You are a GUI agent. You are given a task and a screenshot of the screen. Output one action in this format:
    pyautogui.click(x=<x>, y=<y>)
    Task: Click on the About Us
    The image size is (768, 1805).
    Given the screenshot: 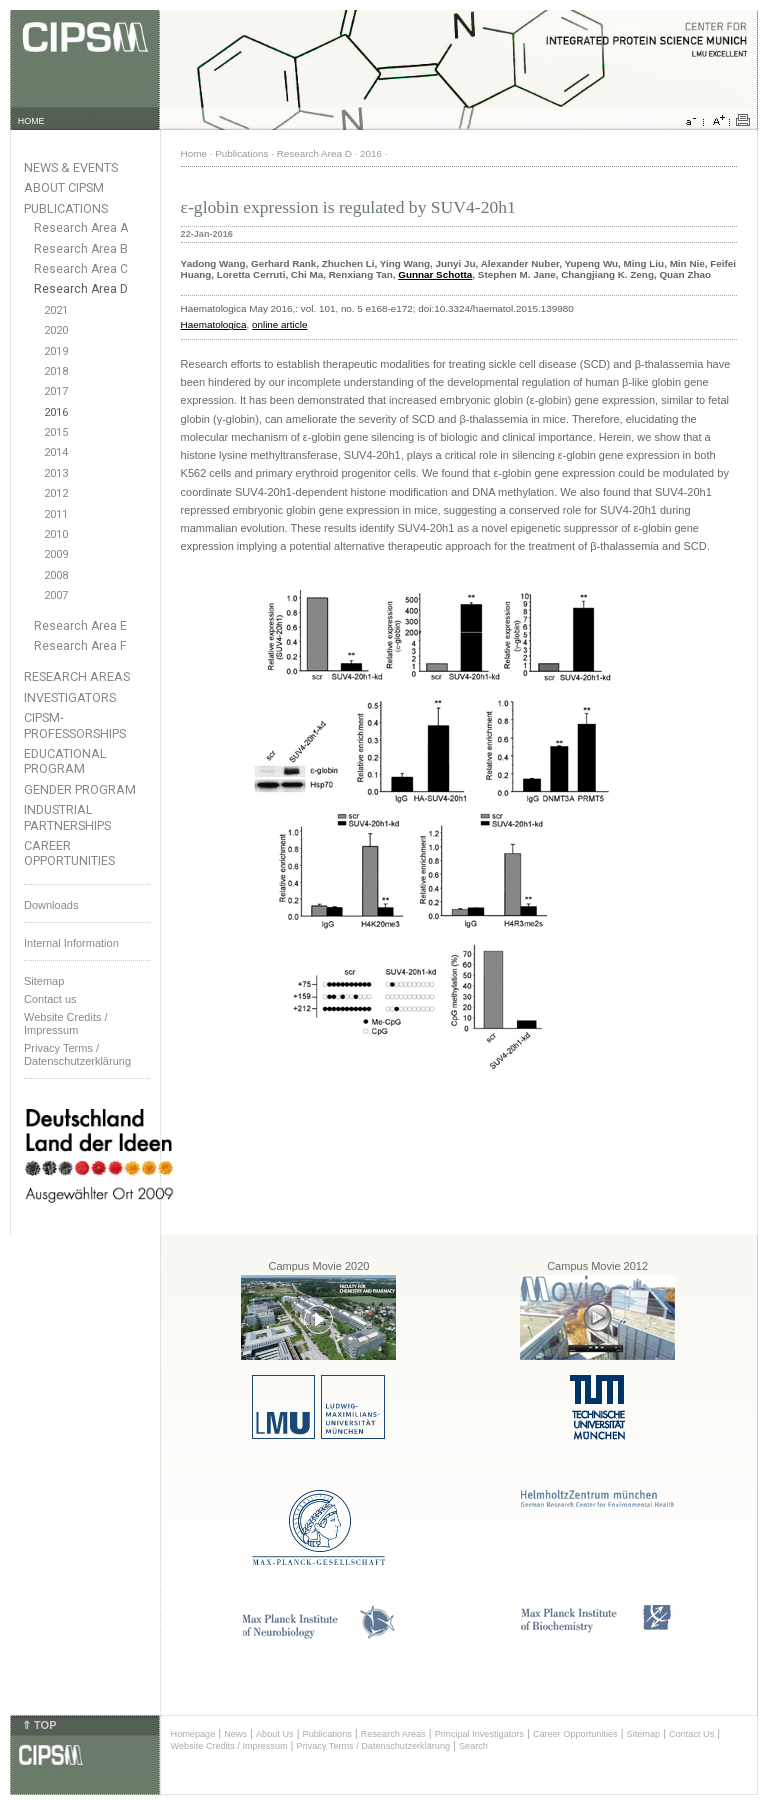 What is the action you would take?
    pyautogui.click(x=275, y=1734)
    